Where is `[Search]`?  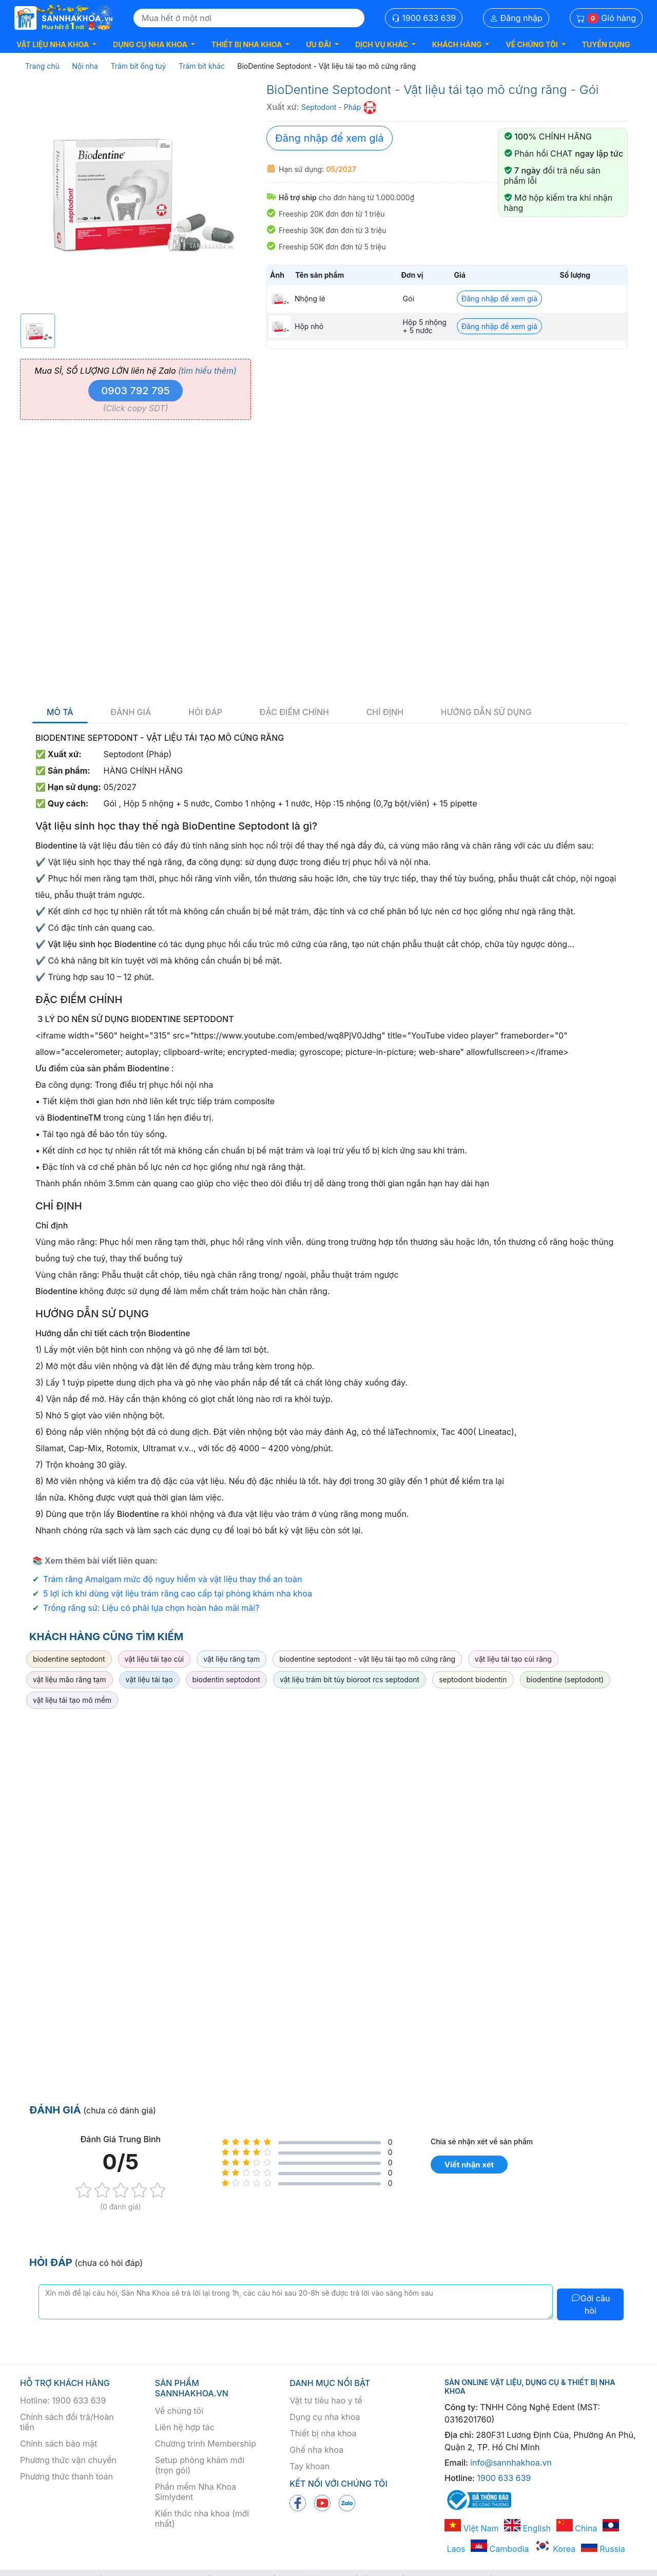 [Search] is located at coordinates (248, 18).